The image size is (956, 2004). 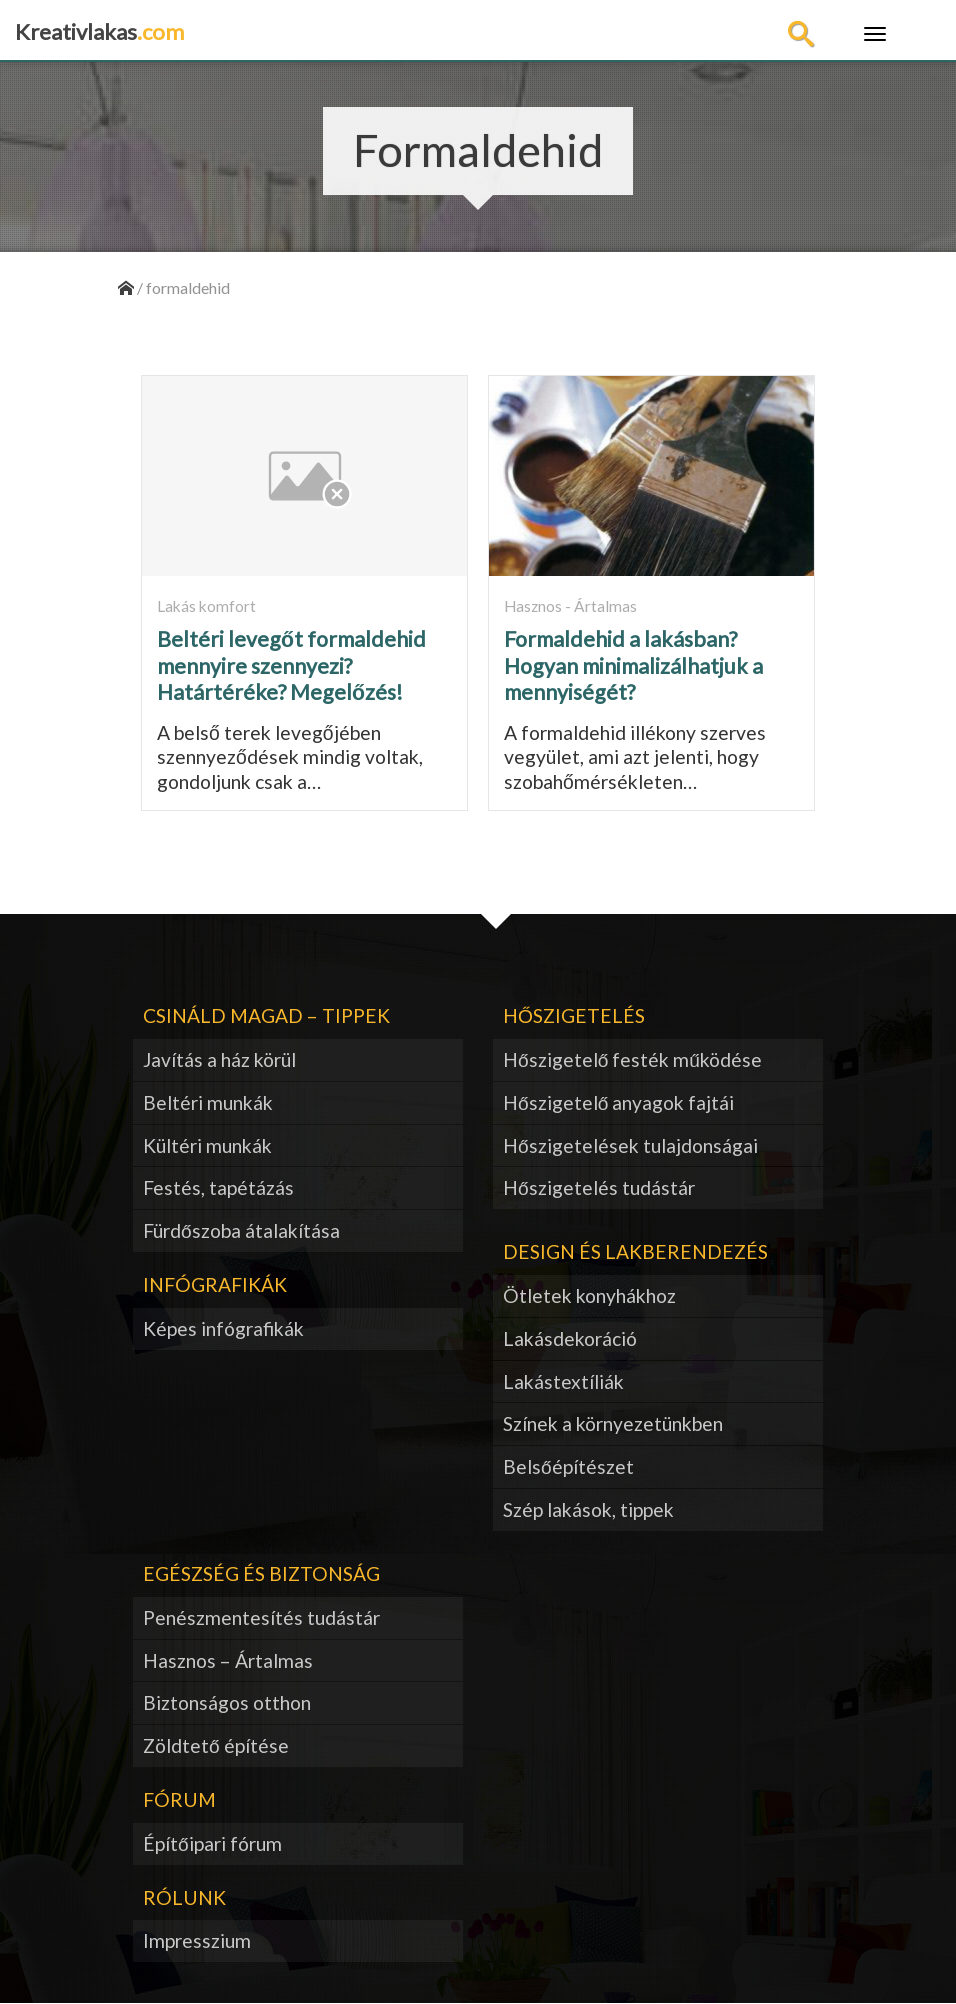 What do you see at coordinates (563, 1381) in the screenshot?
I see `Lakástextíliák` at bounding box center [563, 1381].